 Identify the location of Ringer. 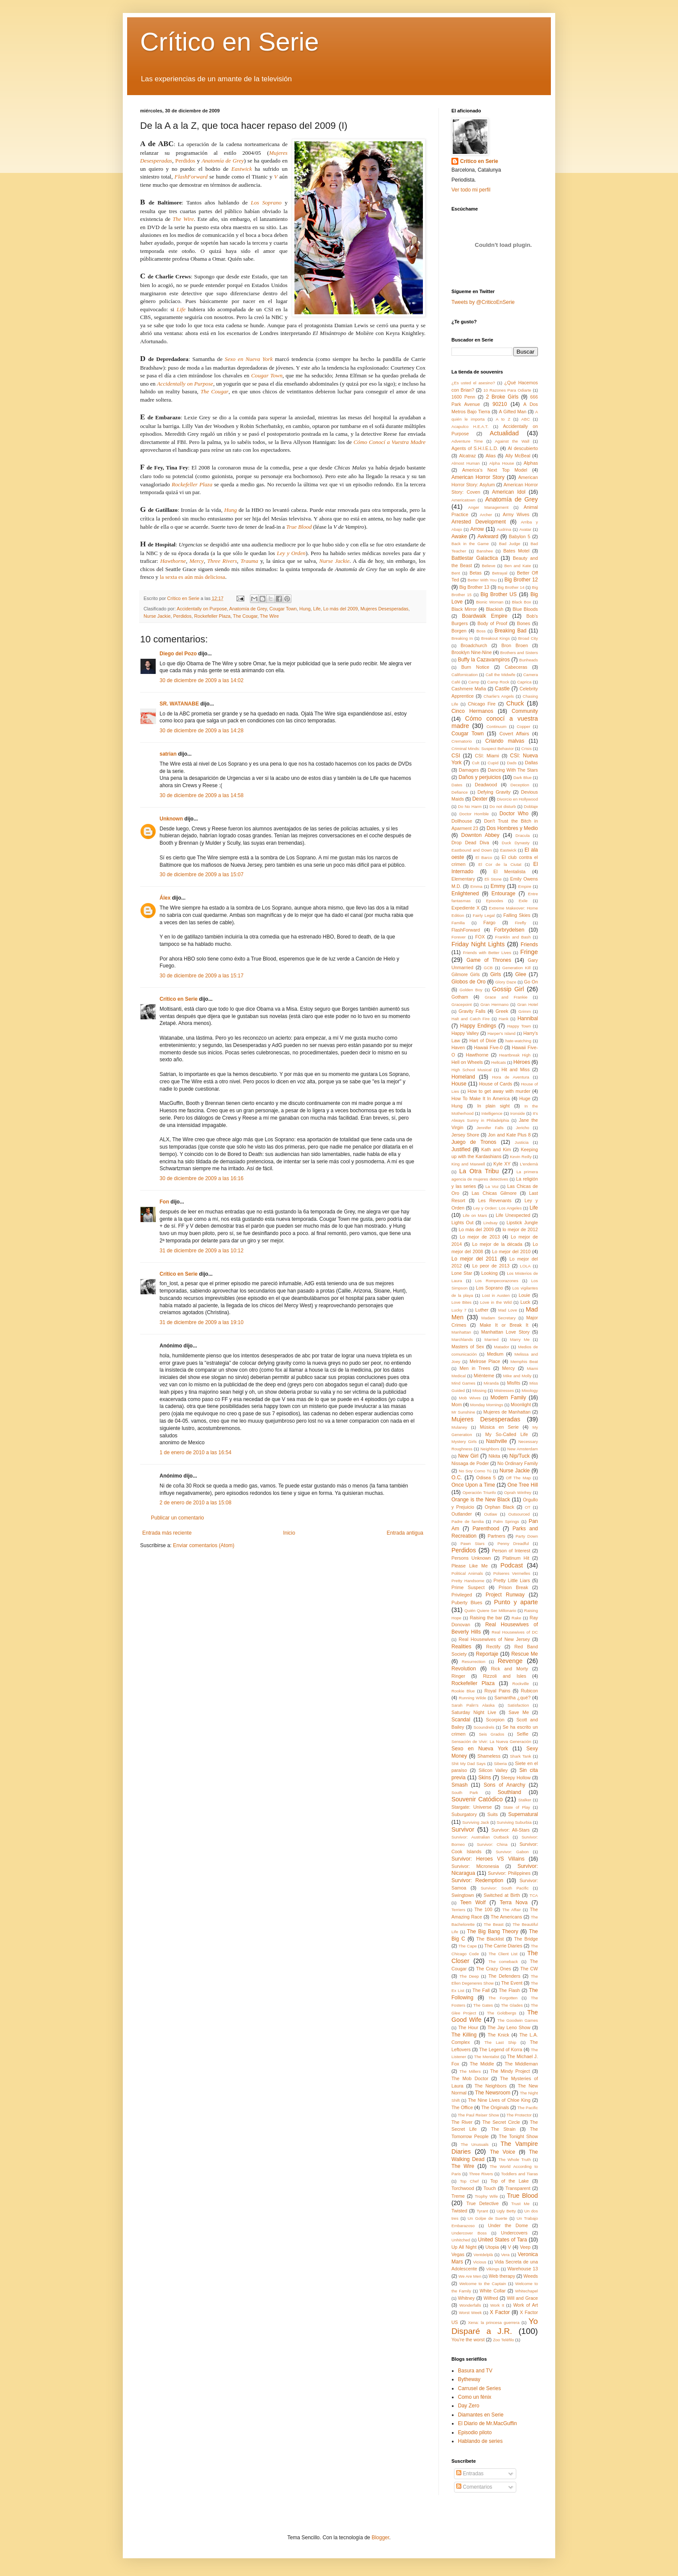
(458, 1676).